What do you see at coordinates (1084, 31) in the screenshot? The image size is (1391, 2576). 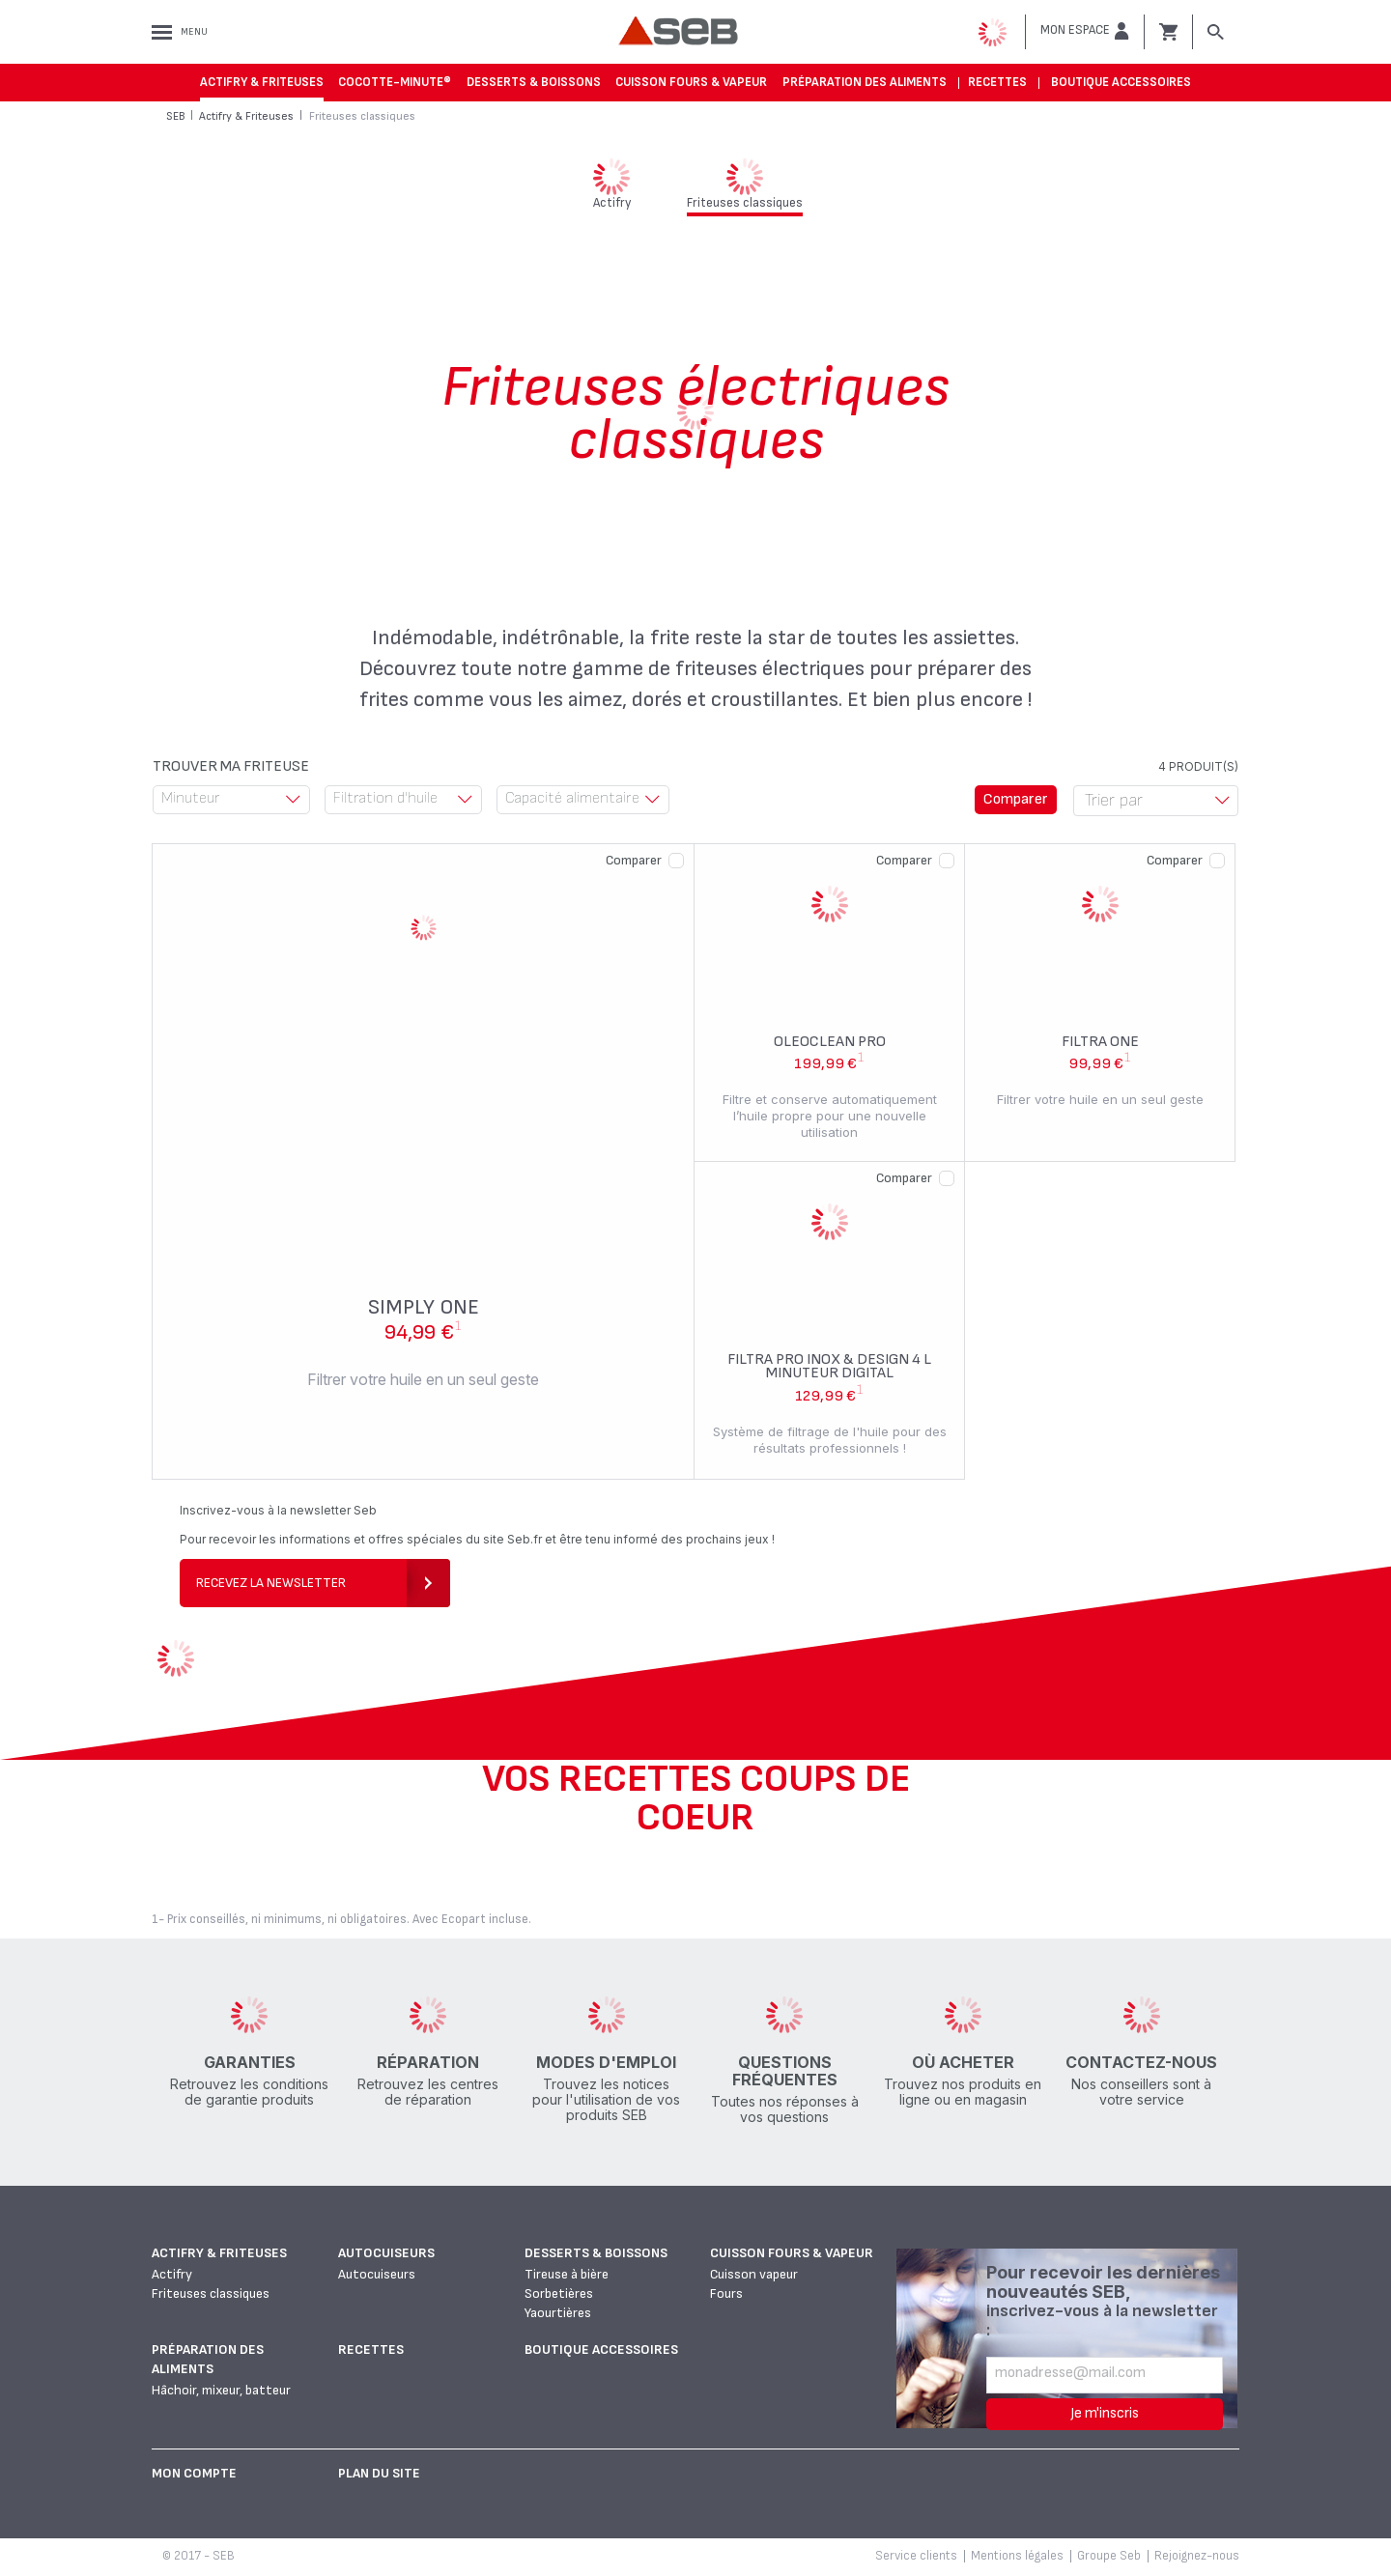 I see `[button]` at bounding box center [1084, 31].